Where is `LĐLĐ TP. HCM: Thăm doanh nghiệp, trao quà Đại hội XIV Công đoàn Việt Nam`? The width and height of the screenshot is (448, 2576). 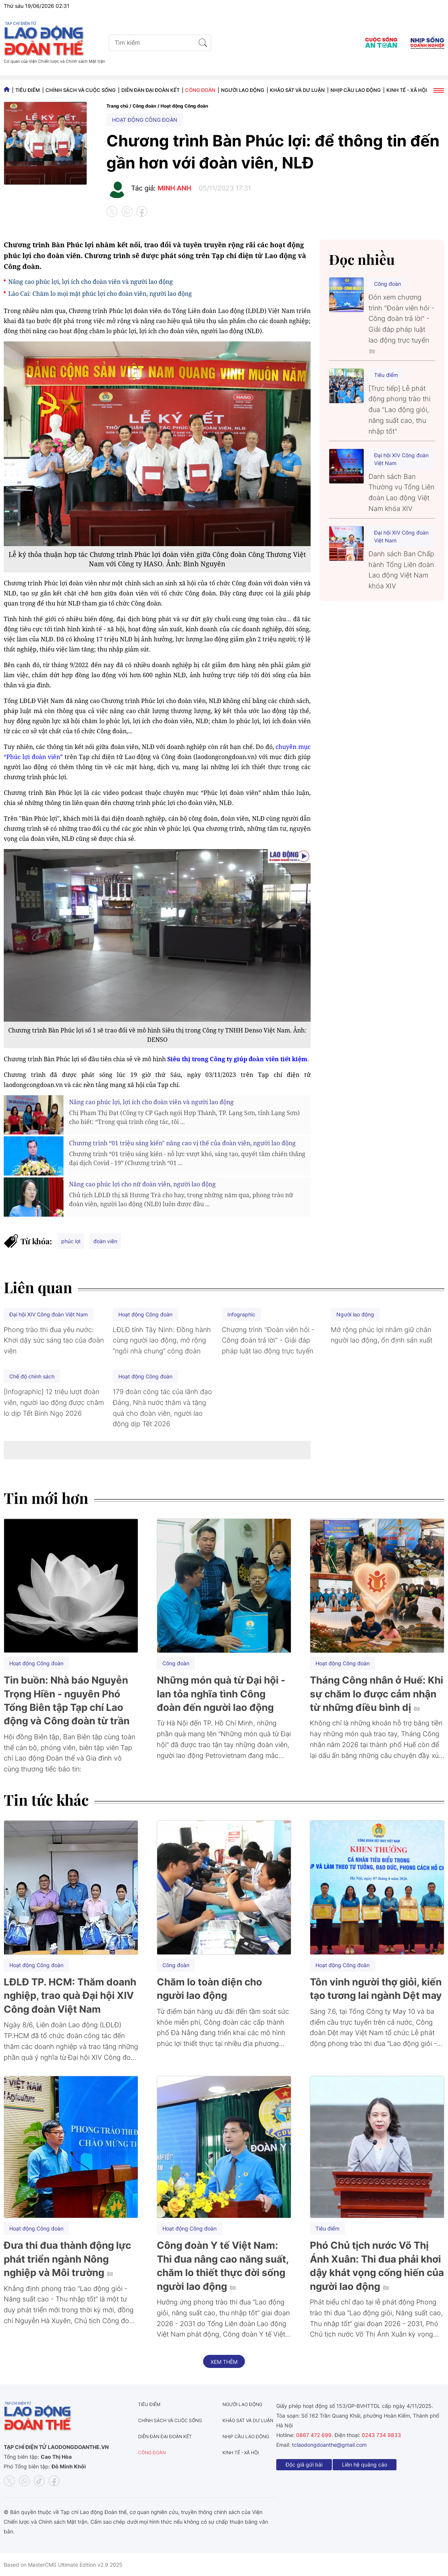 LĐLĐ TP. HCM: Thăm doanh nghiệp, trao quà Đại hội XIV Công đoàn Việt Nam is located at coordinates (70, 1995).